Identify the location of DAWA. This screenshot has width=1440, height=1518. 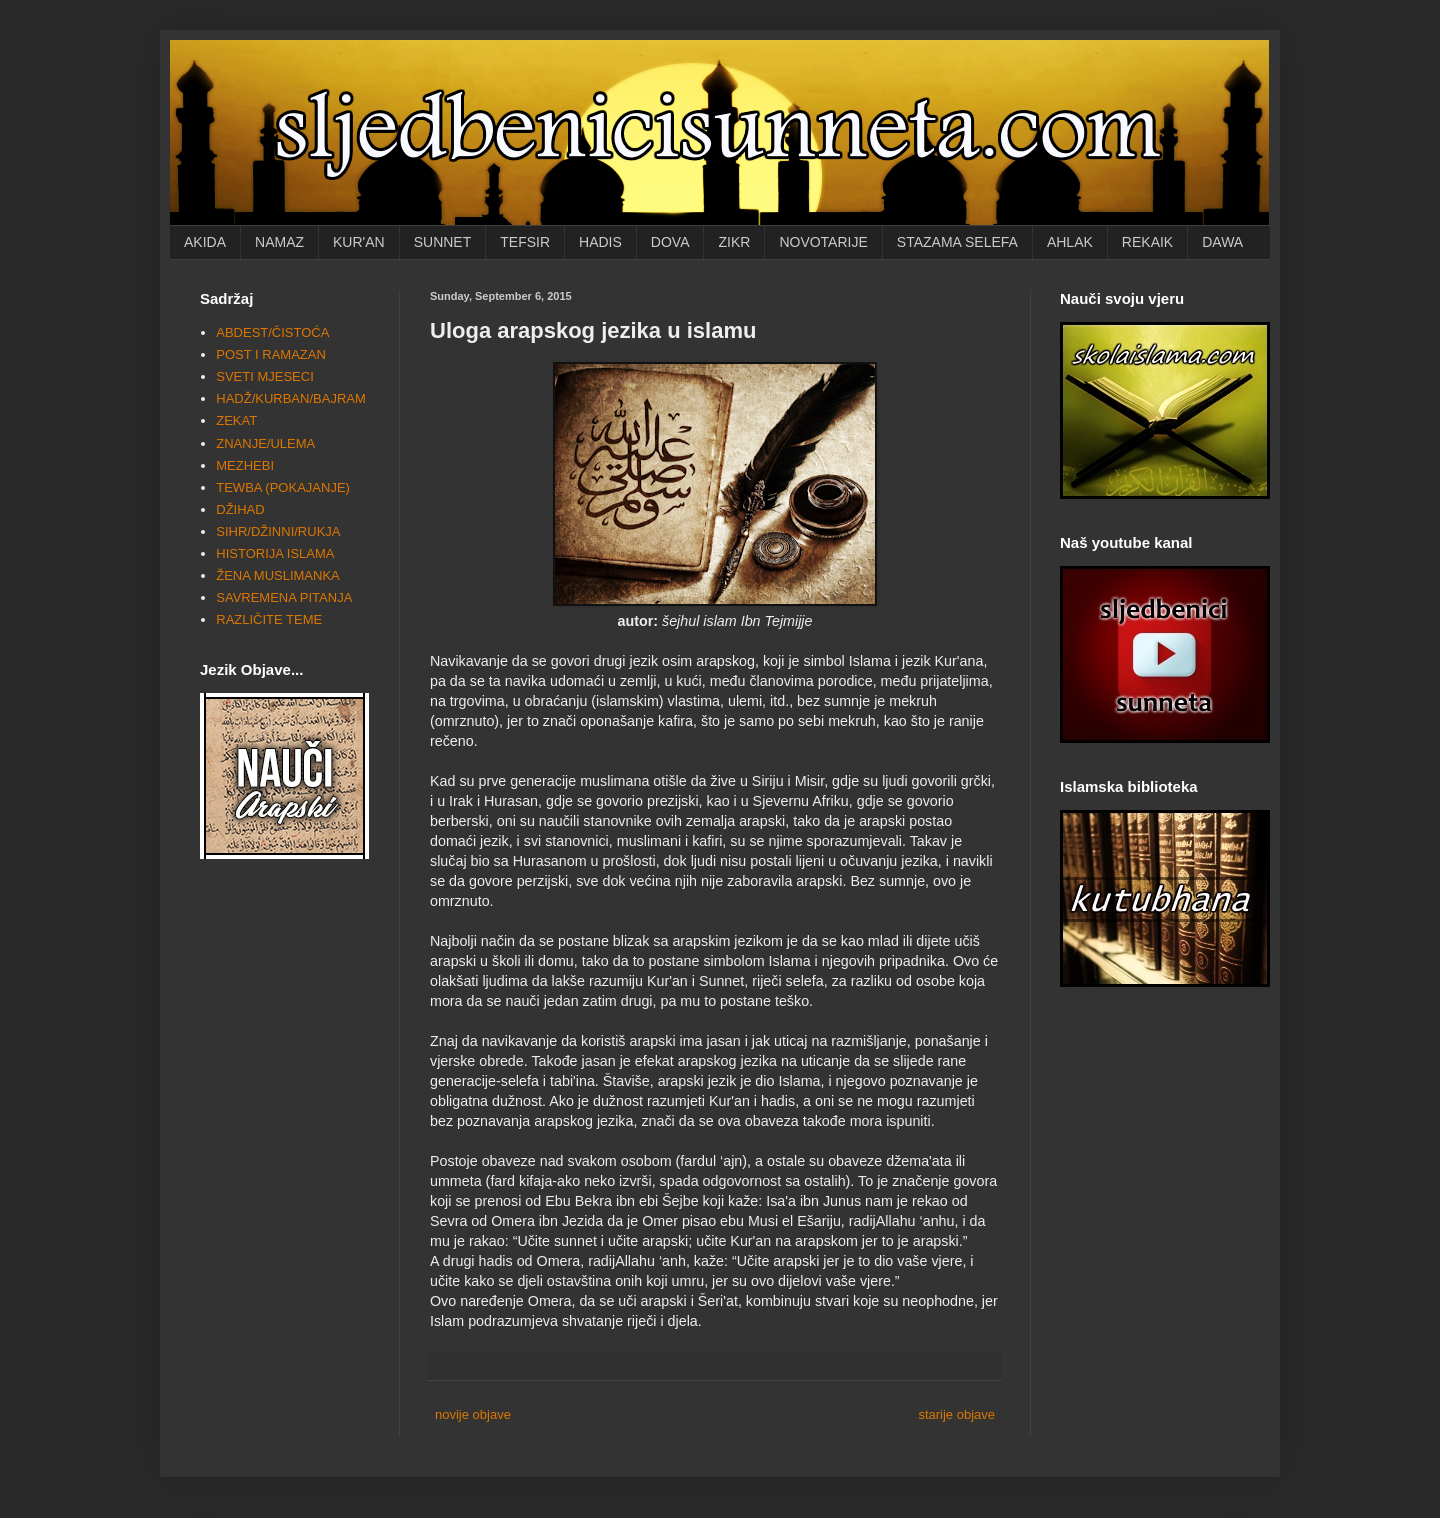
(1222, 242).